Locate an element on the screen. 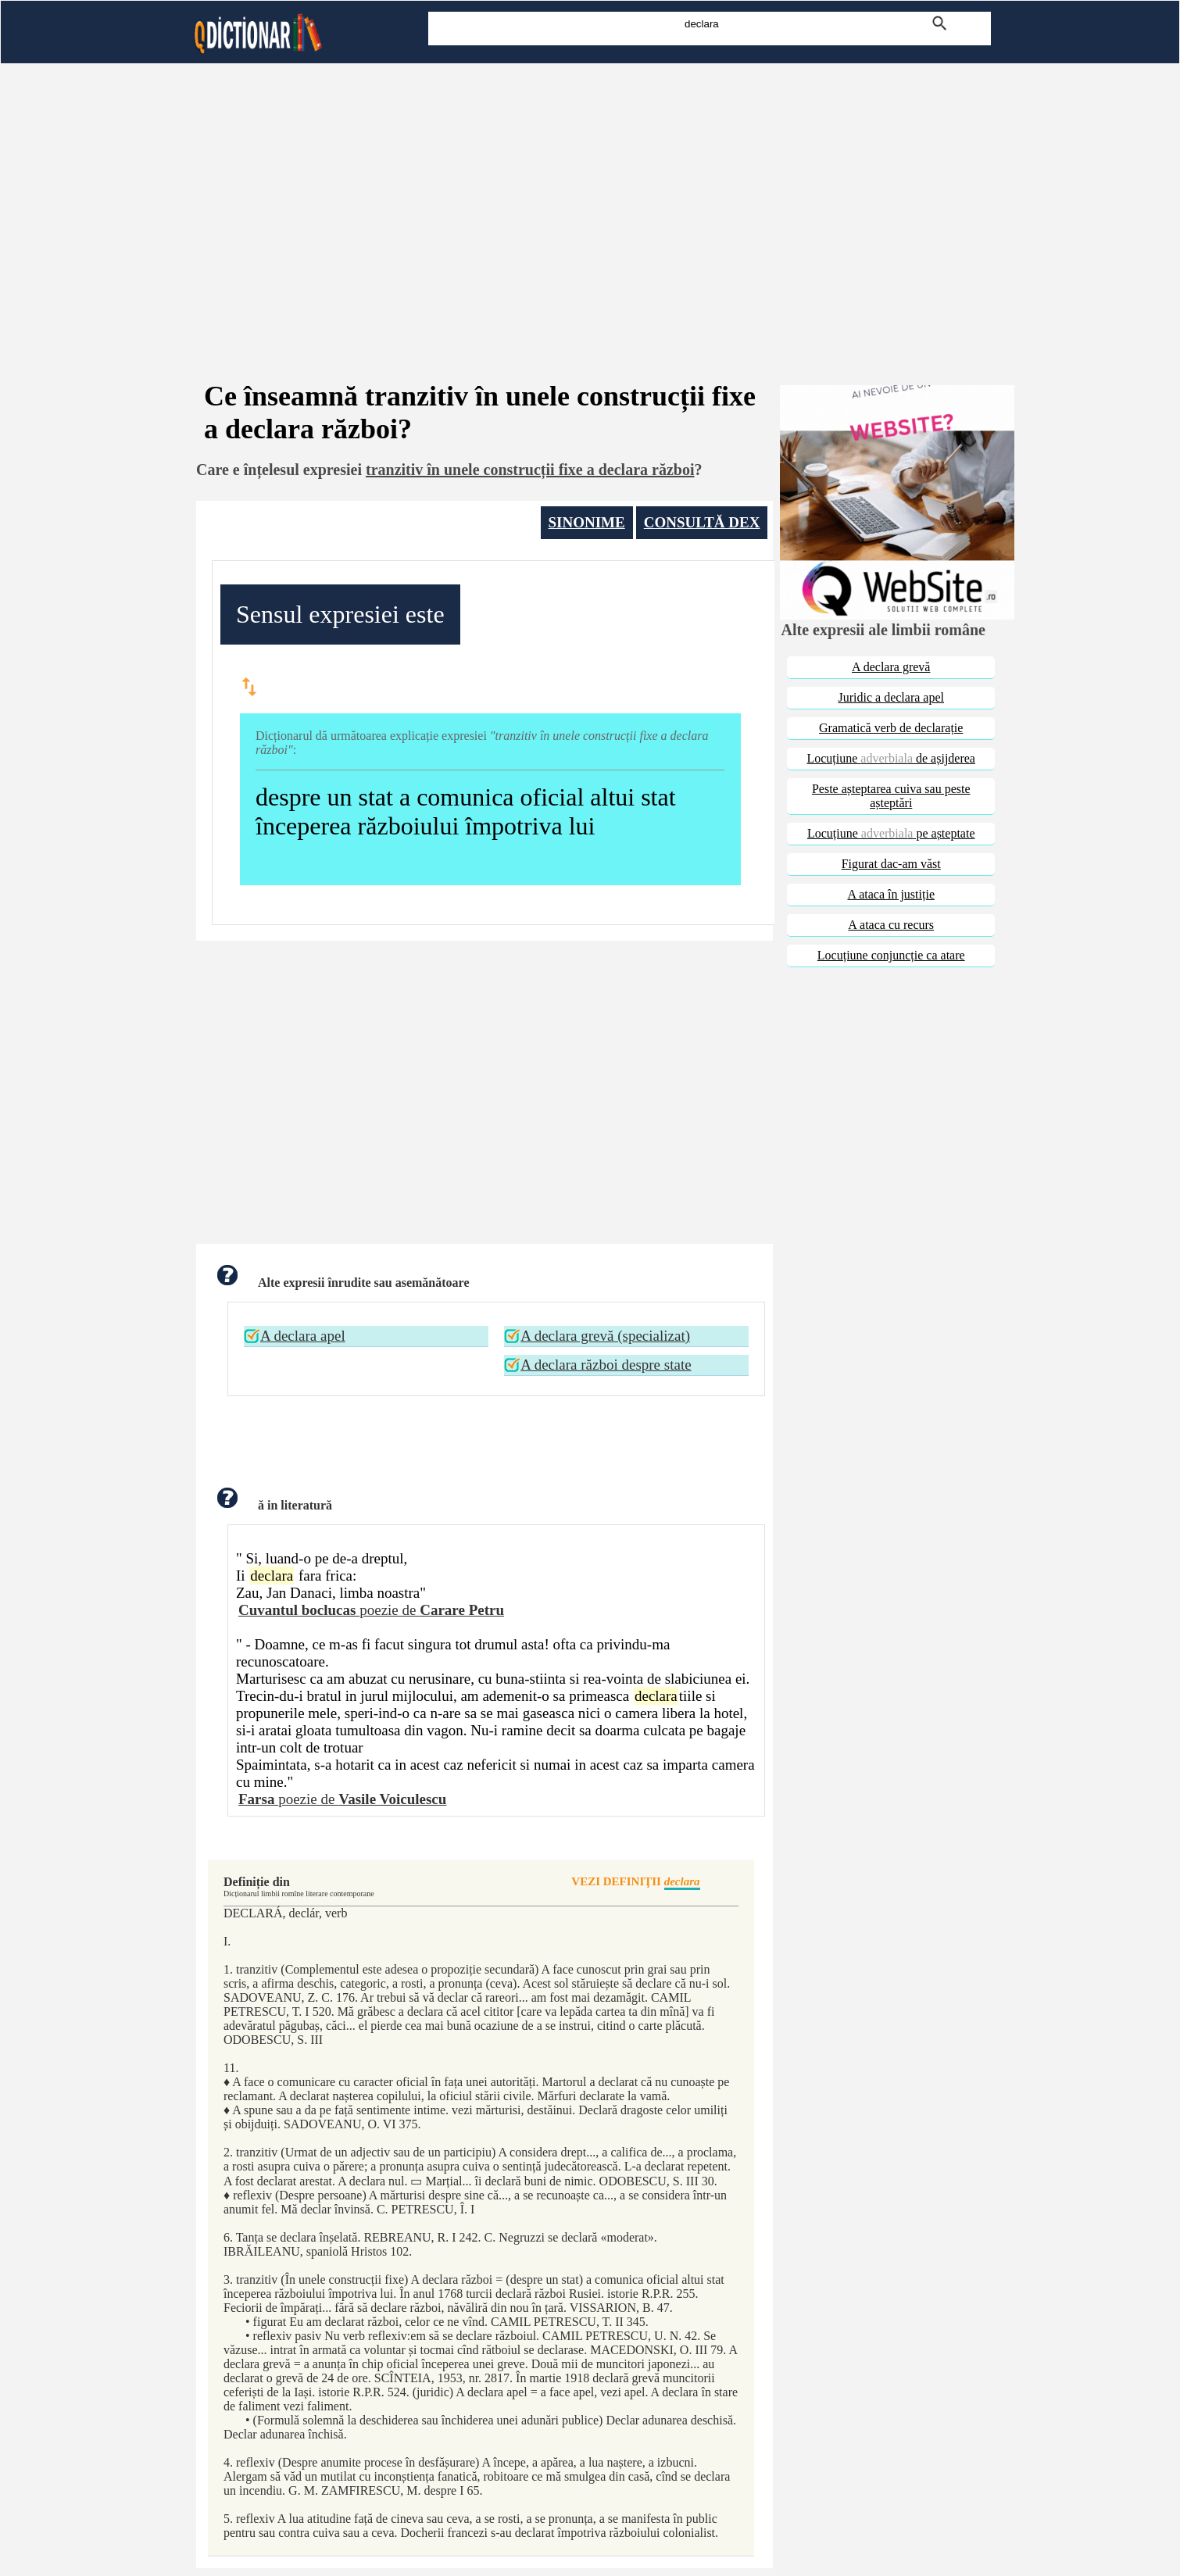 This screenshot has width=1180, height=2576. Locuțiune conjuncție ca atare is located at coordinates (891, 955).